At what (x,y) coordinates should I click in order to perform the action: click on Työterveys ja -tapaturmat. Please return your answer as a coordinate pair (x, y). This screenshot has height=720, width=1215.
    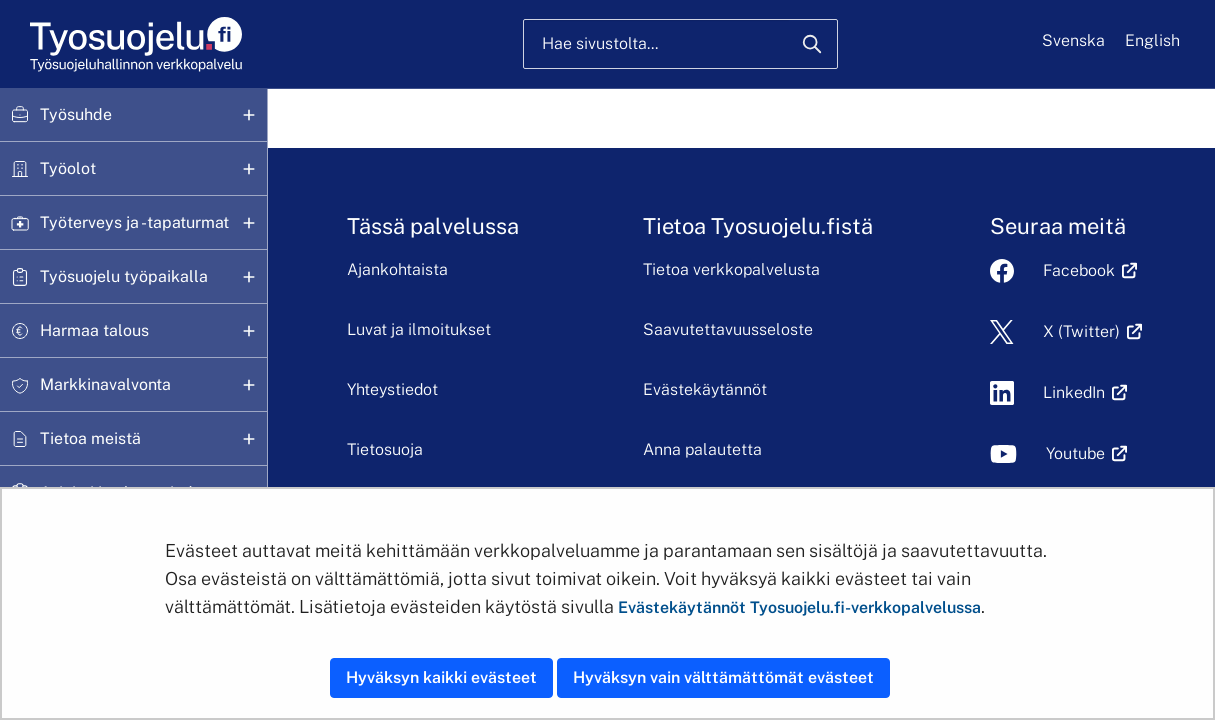
    Looking at the image, I should click on (134, 222).